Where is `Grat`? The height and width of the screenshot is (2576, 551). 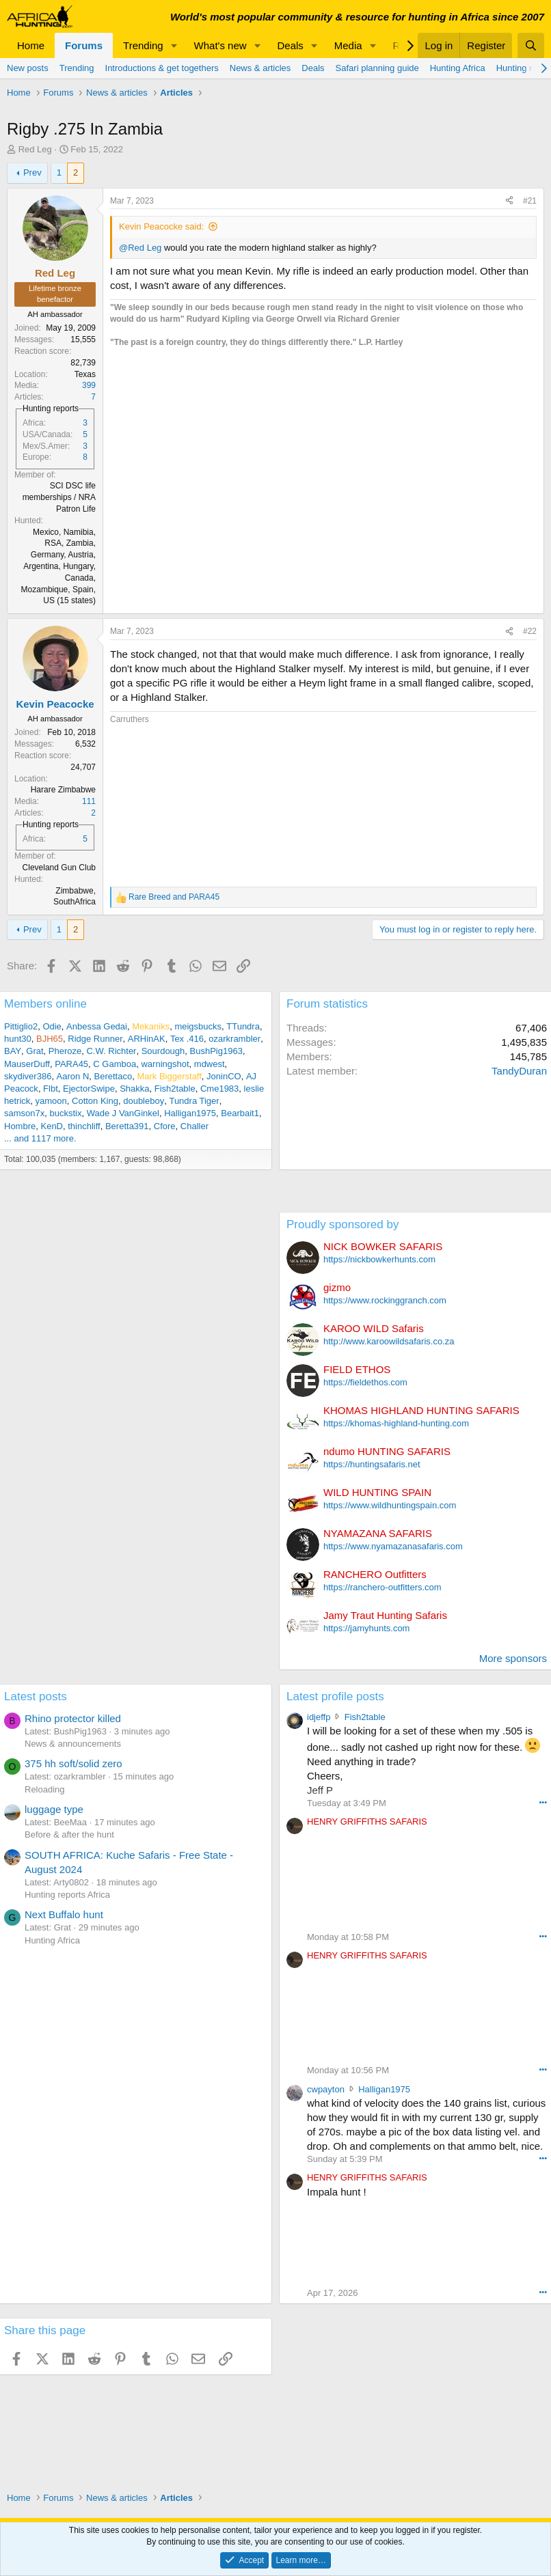
Grat is located at coordinates (34, 1051).